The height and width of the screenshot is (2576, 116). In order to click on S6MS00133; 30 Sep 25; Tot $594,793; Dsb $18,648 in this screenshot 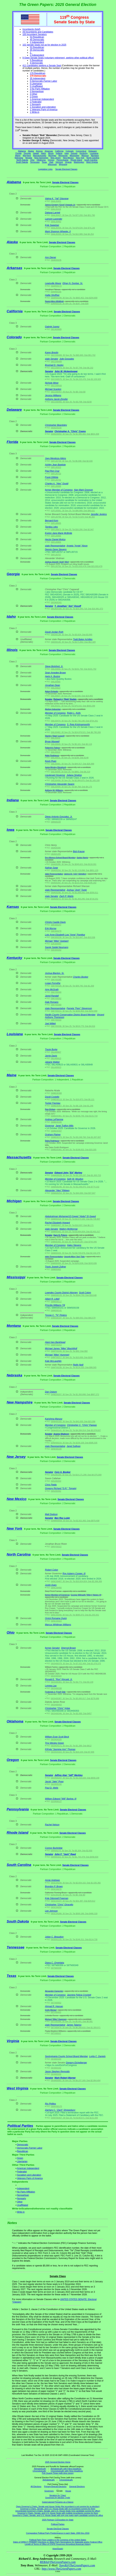, I will do `click(74, 1295)`.